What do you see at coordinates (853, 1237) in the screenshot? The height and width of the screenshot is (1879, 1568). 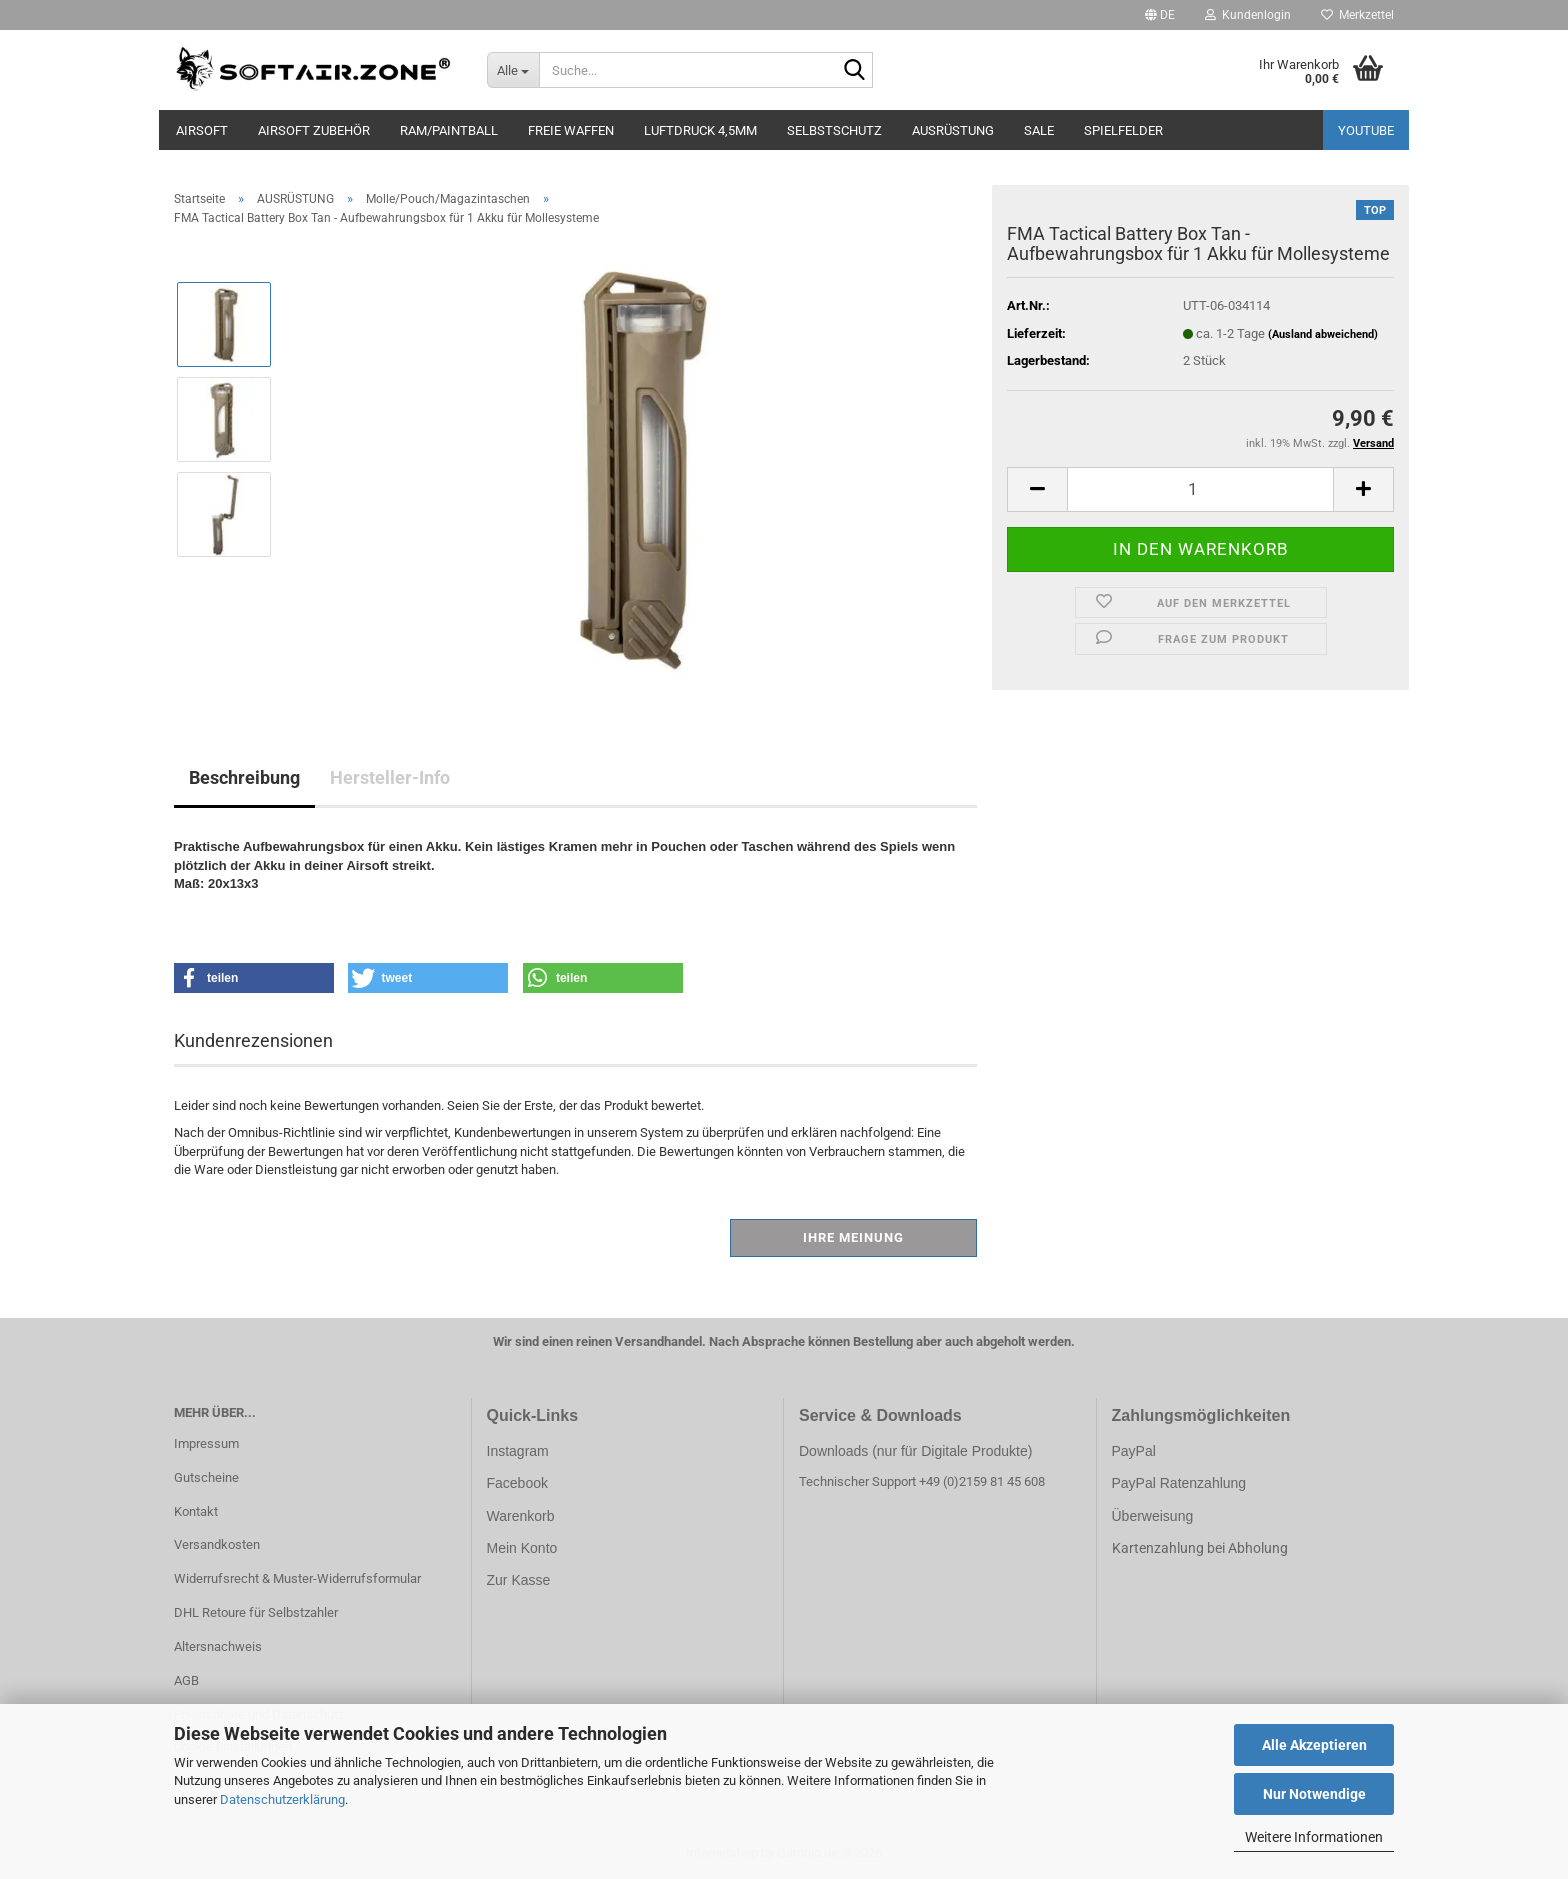 I see `Ihre Meinung` at bounding box center [853, 1237].